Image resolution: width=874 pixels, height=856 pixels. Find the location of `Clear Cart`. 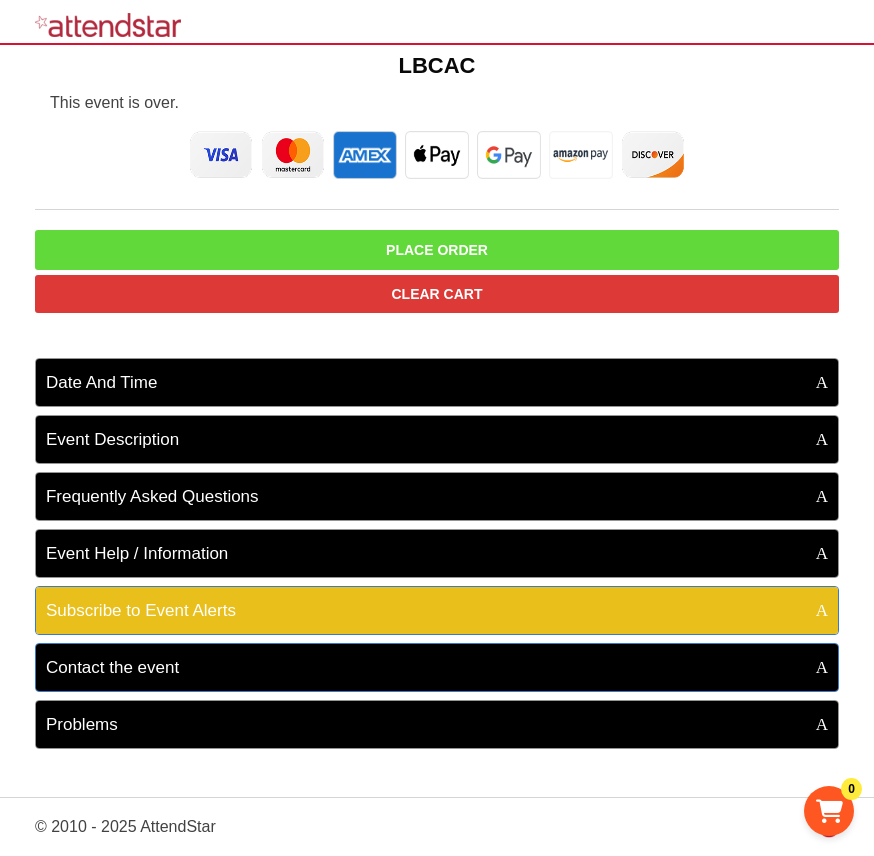

Clear Cart is located at coordinates (437, 294).